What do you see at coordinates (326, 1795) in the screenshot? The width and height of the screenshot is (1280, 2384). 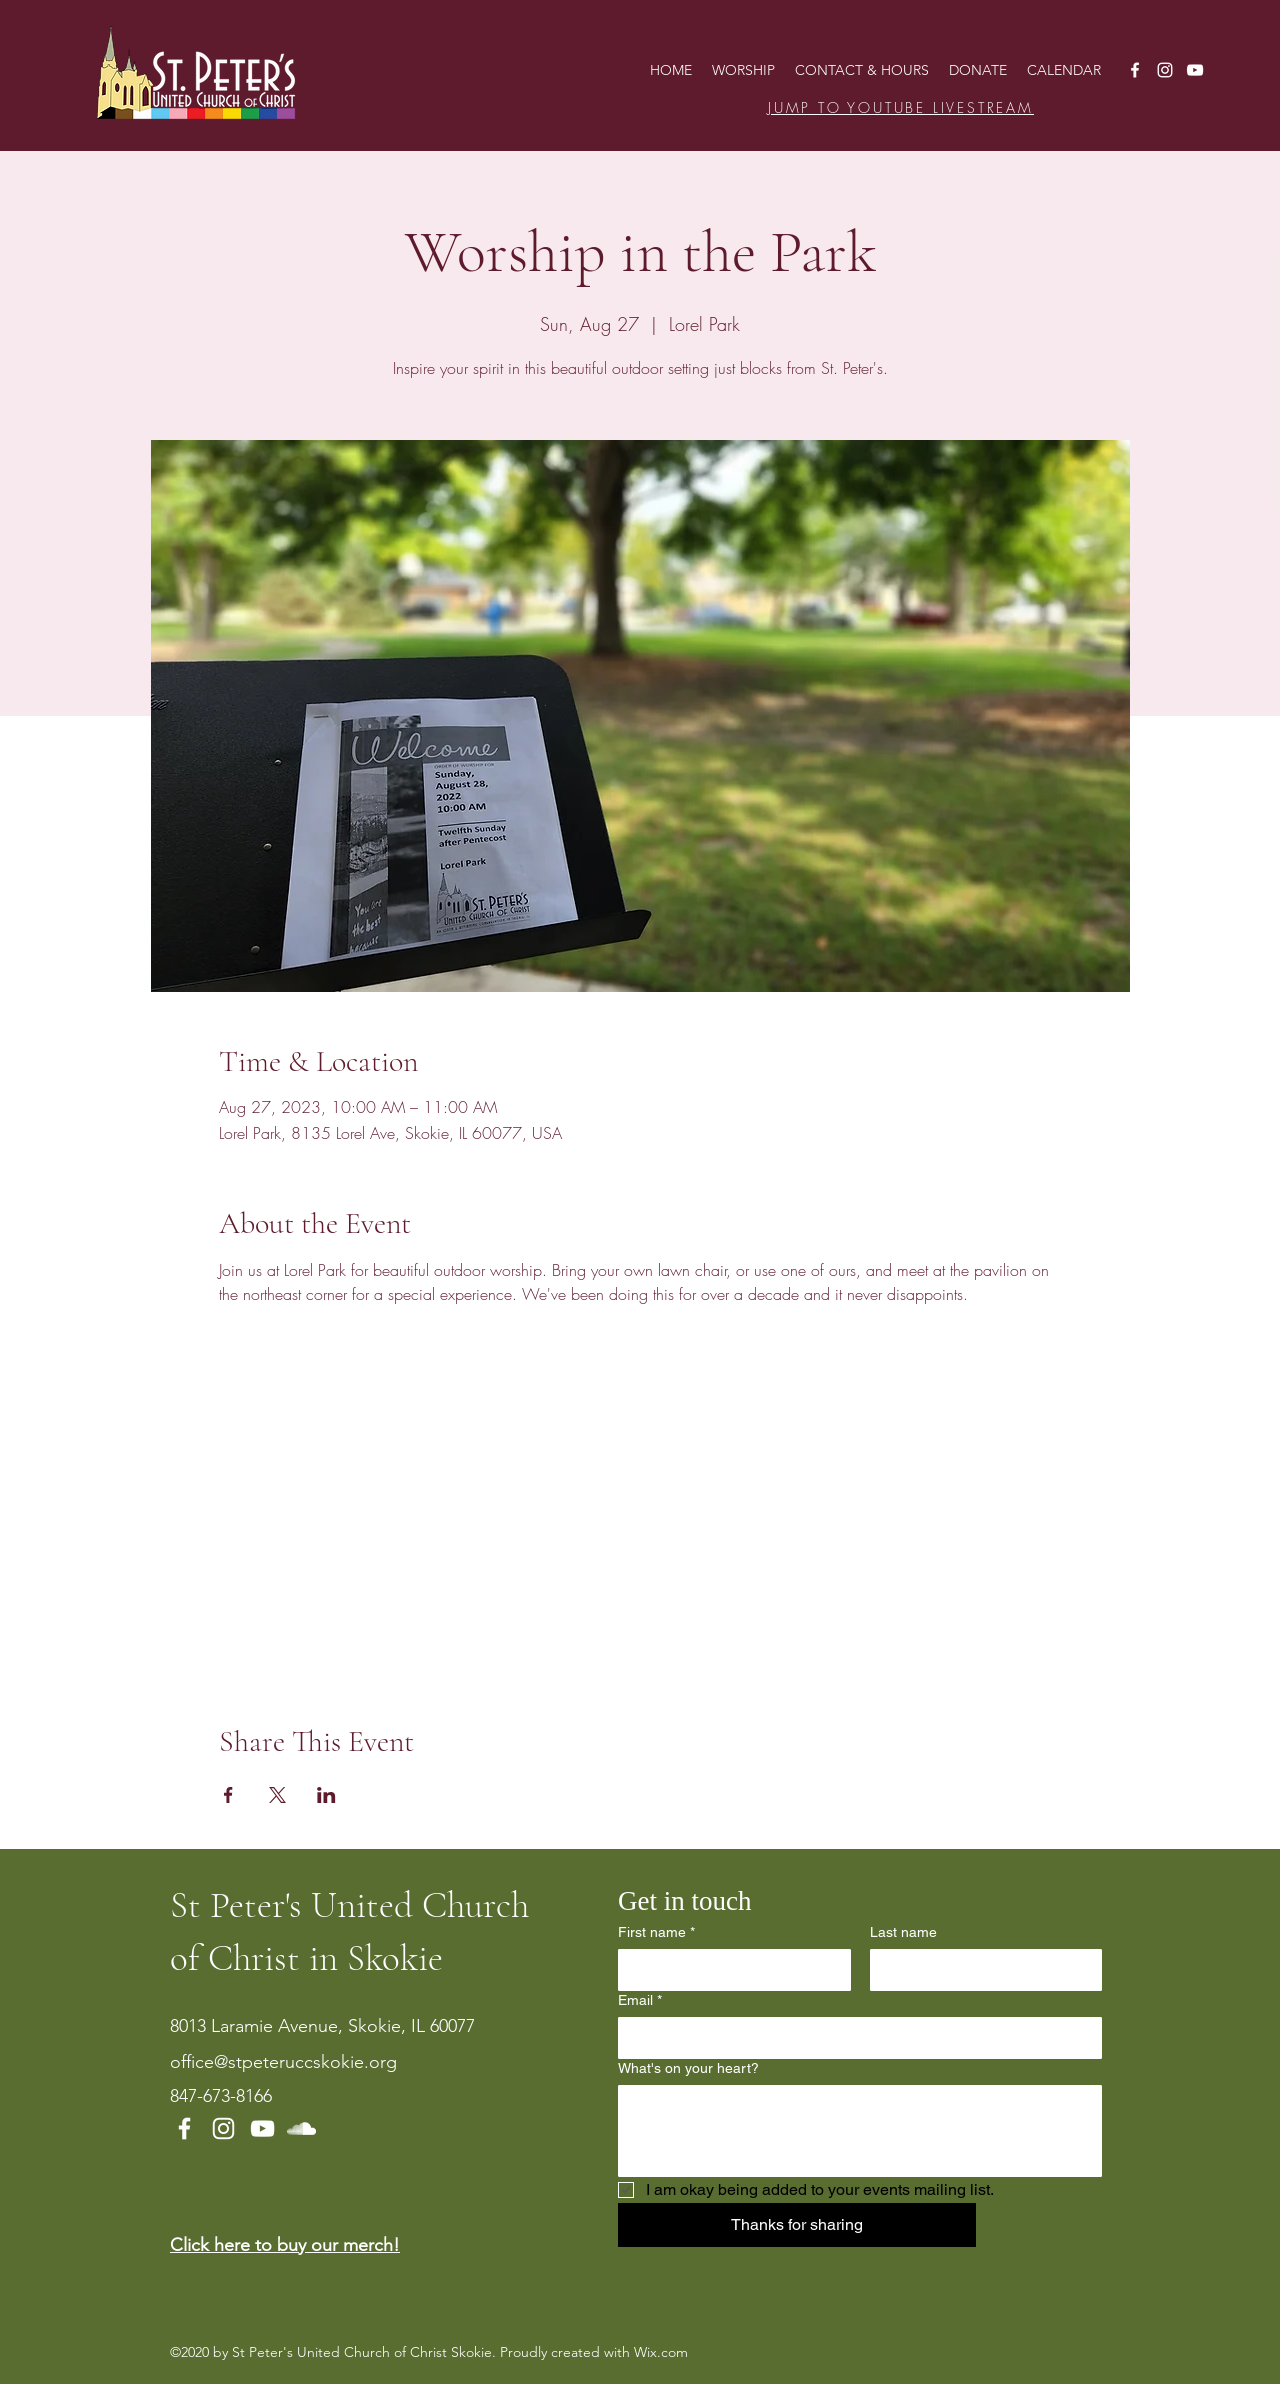 I see `[Share event on LinkedIn]` at bounding box center [326, 1795].